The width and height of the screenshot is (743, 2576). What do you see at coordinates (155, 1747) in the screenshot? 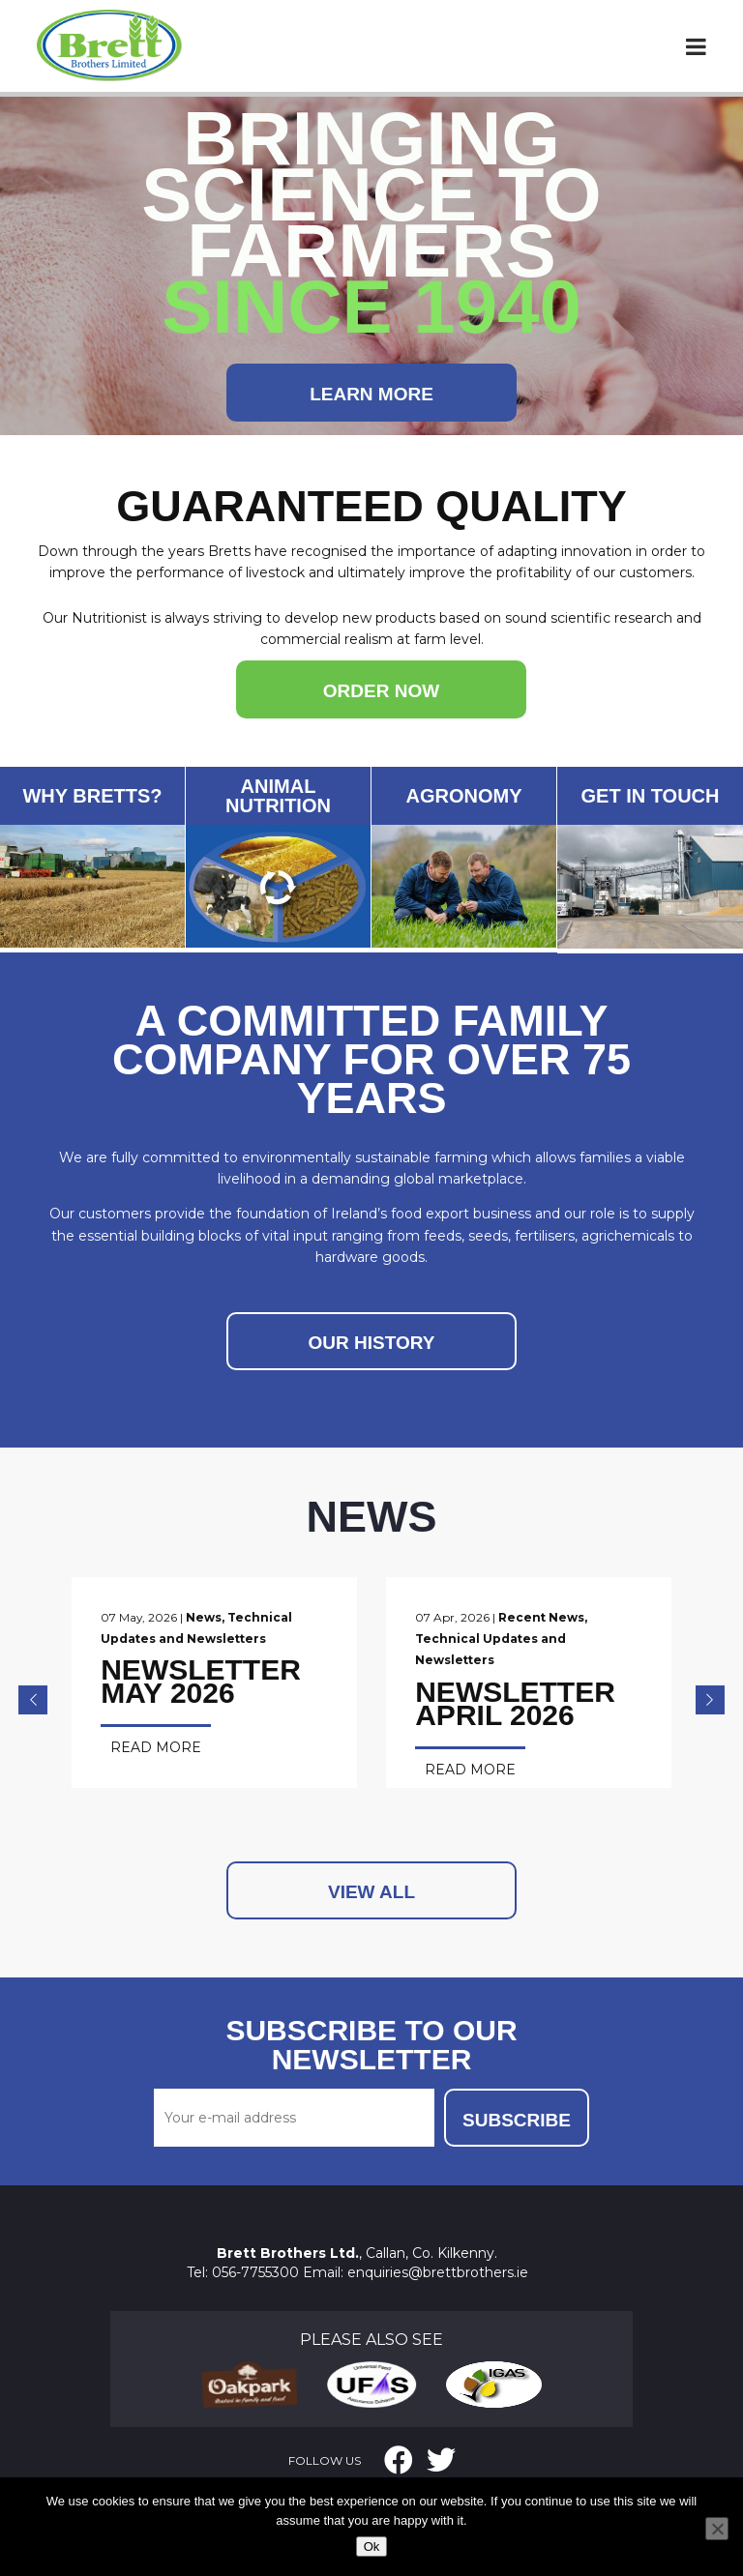
I see `Read More` at bounding box center [155, 1747].